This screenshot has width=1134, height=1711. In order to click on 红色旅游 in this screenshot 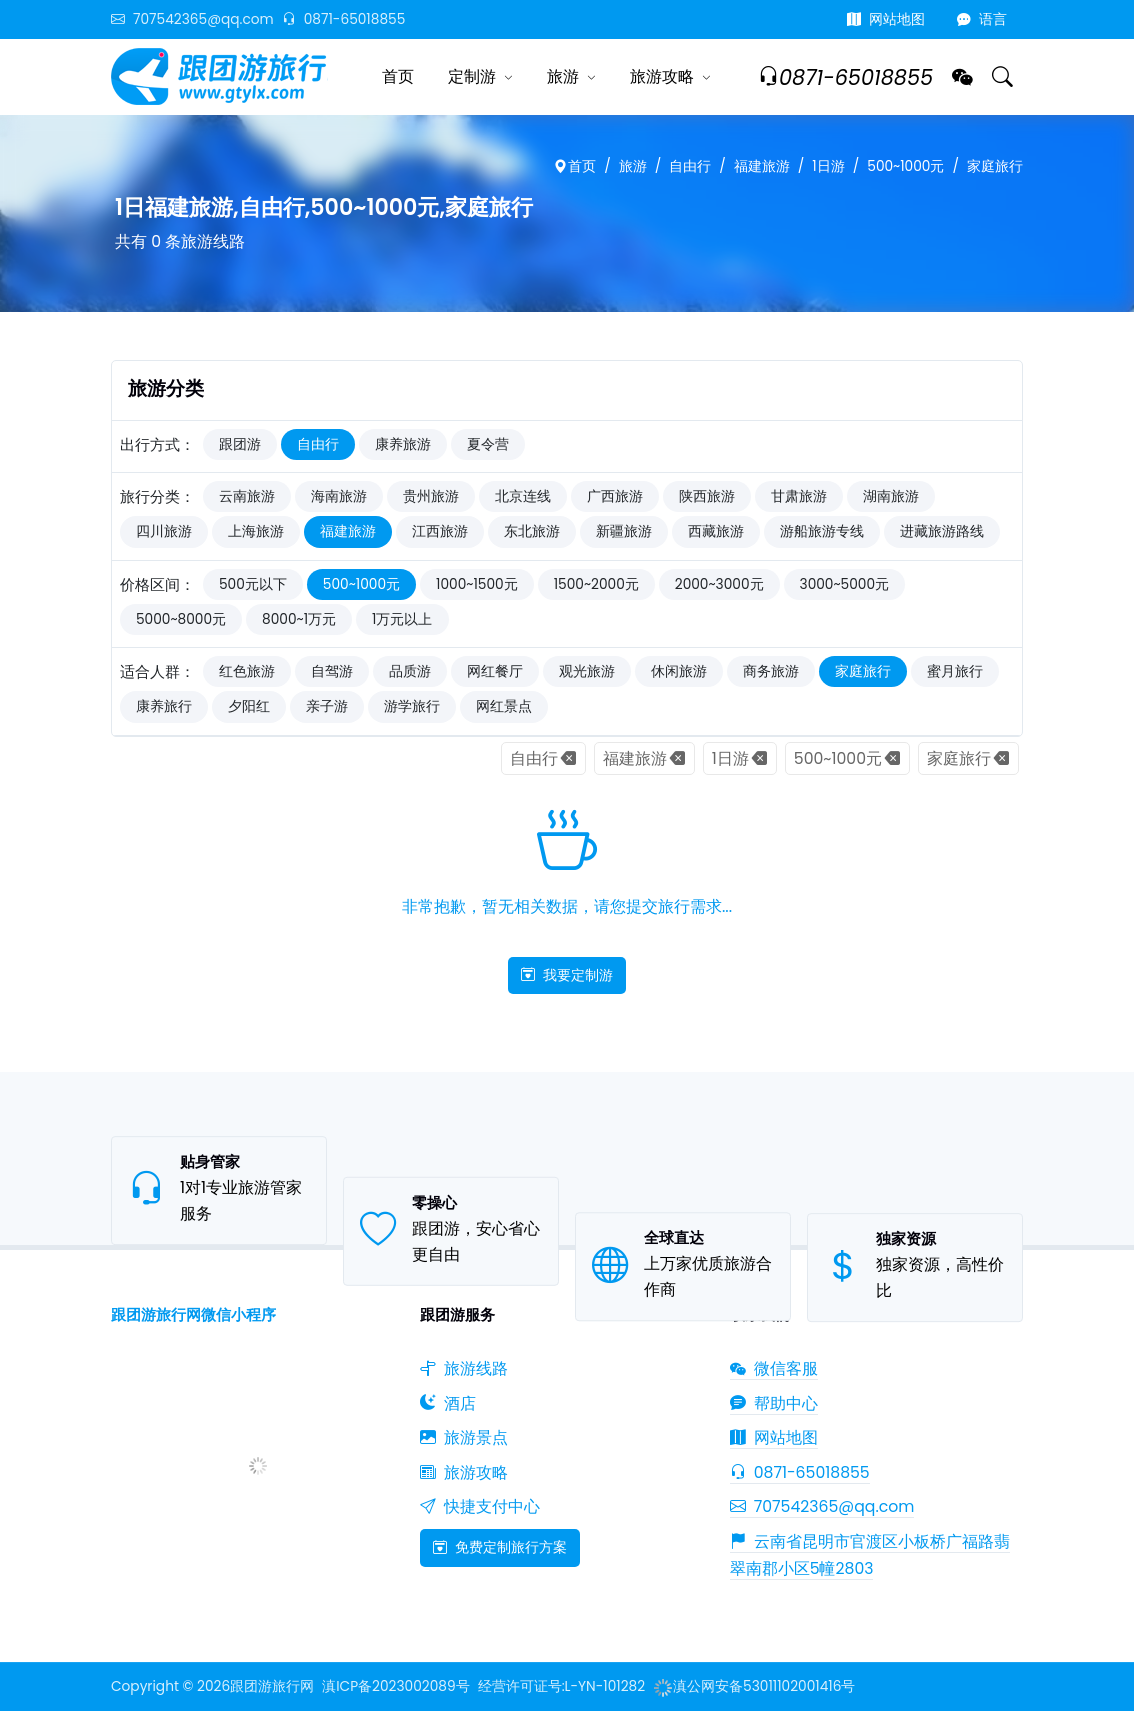, I will do `click(247, 671)`.